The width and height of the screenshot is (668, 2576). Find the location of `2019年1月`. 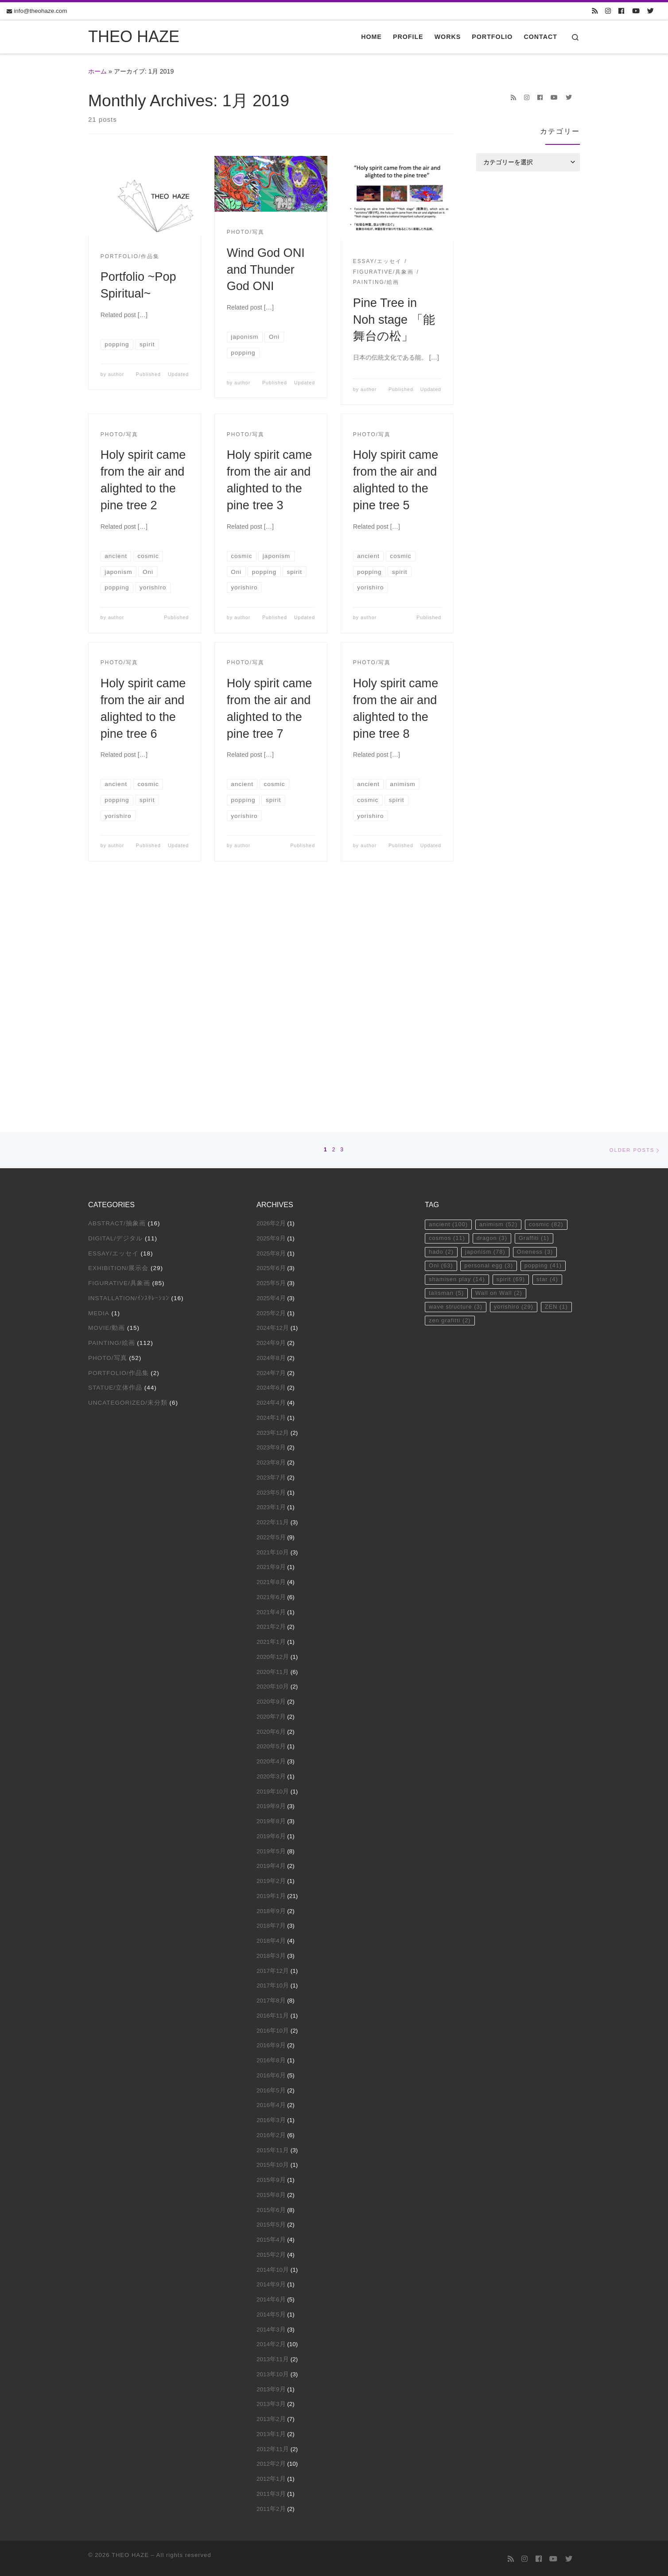

2019年1月 is located at coordinates (271, 1669).